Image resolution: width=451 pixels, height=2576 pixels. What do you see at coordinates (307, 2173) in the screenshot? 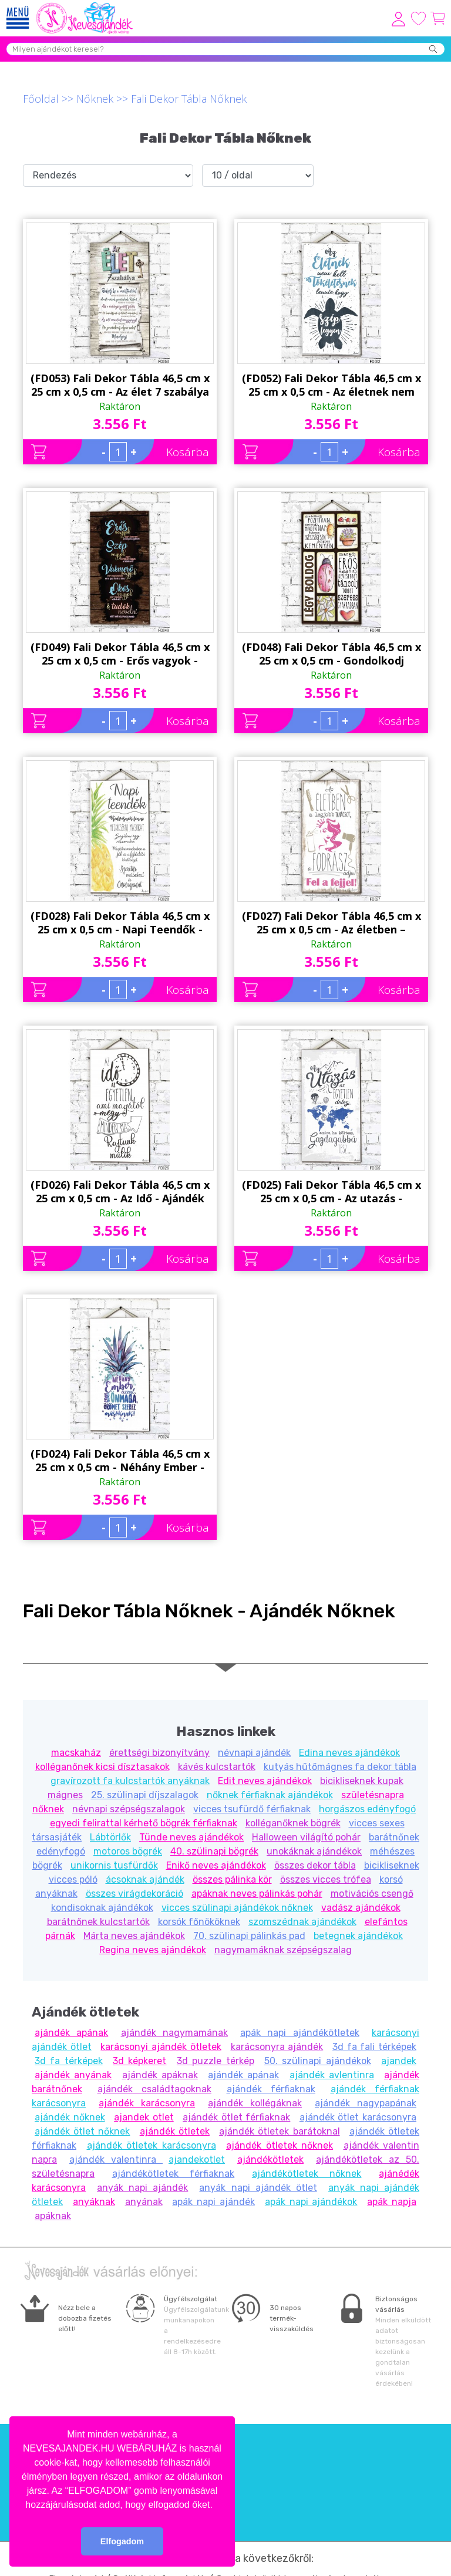
I see `ajándékötletek nőknek` at bounding box center [307, 2173].